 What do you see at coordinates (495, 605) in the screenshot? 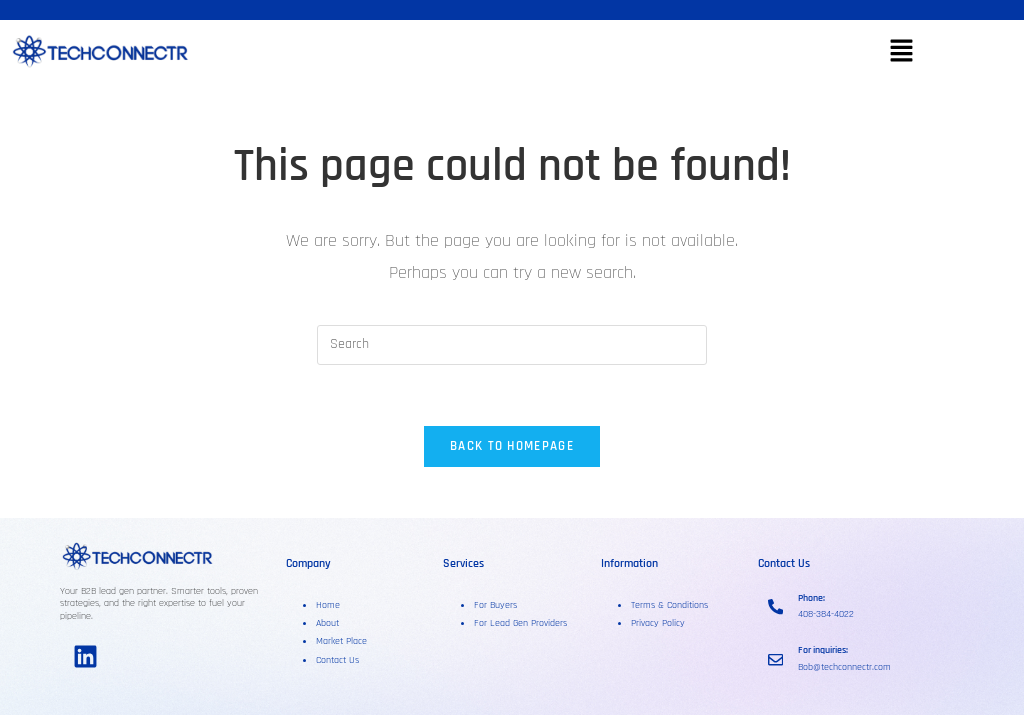
I see `For Buyers` at bounding box center [495, 605].